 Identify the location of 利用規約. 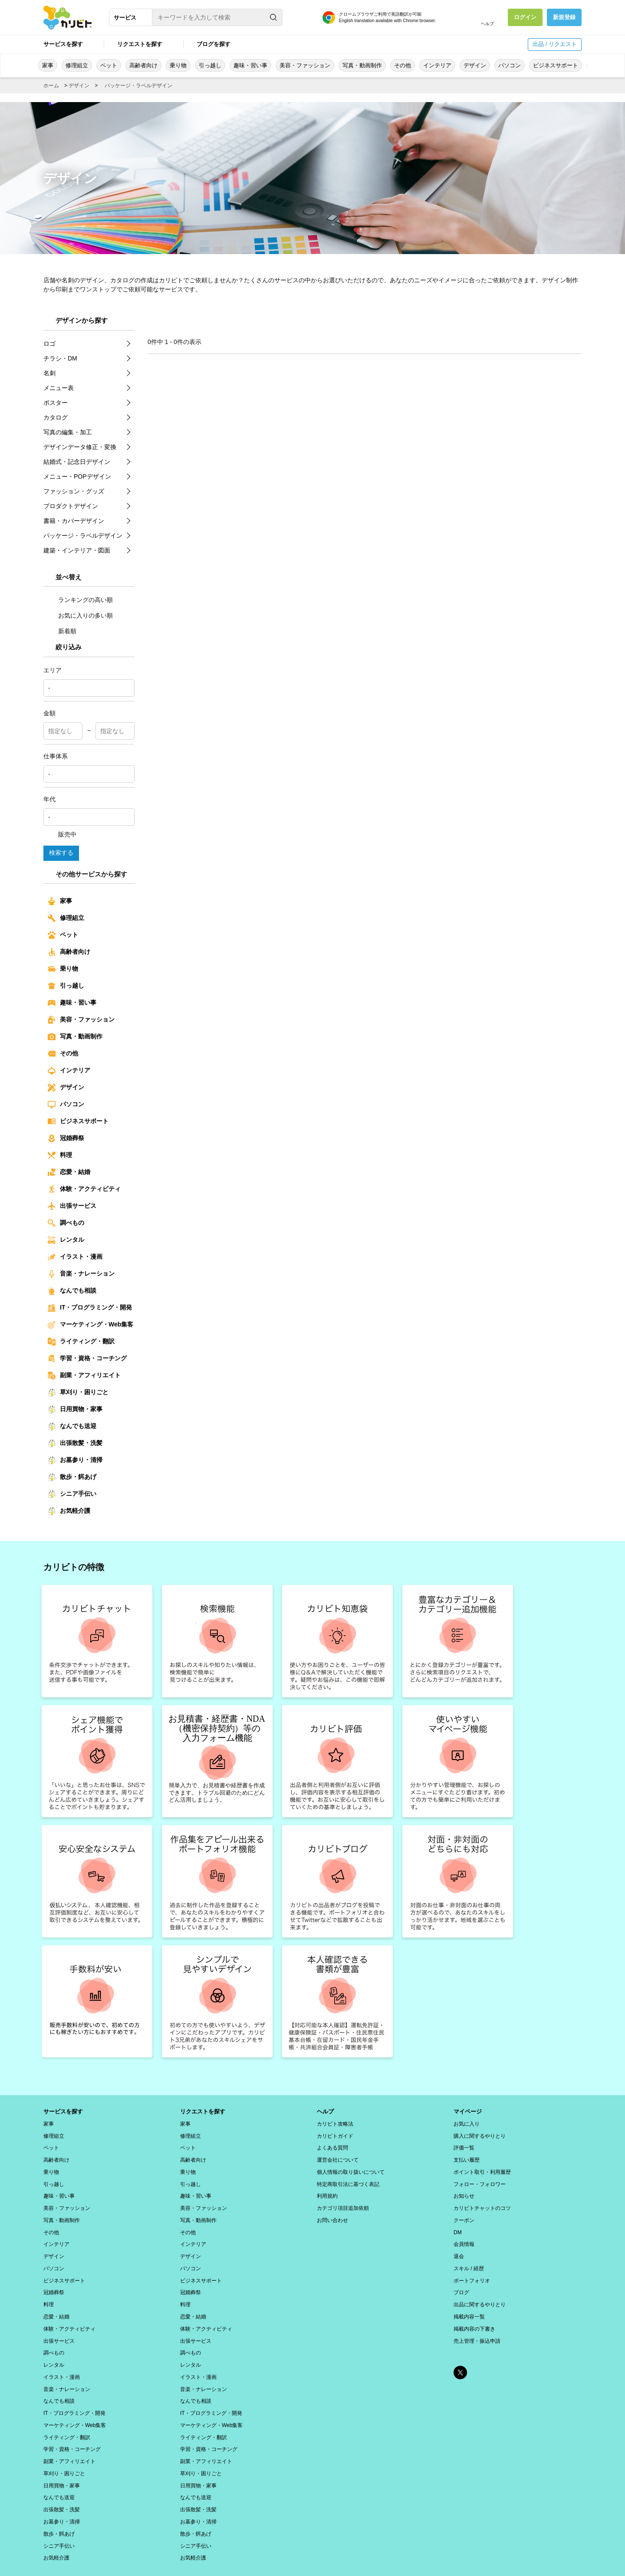
(327, 2191).